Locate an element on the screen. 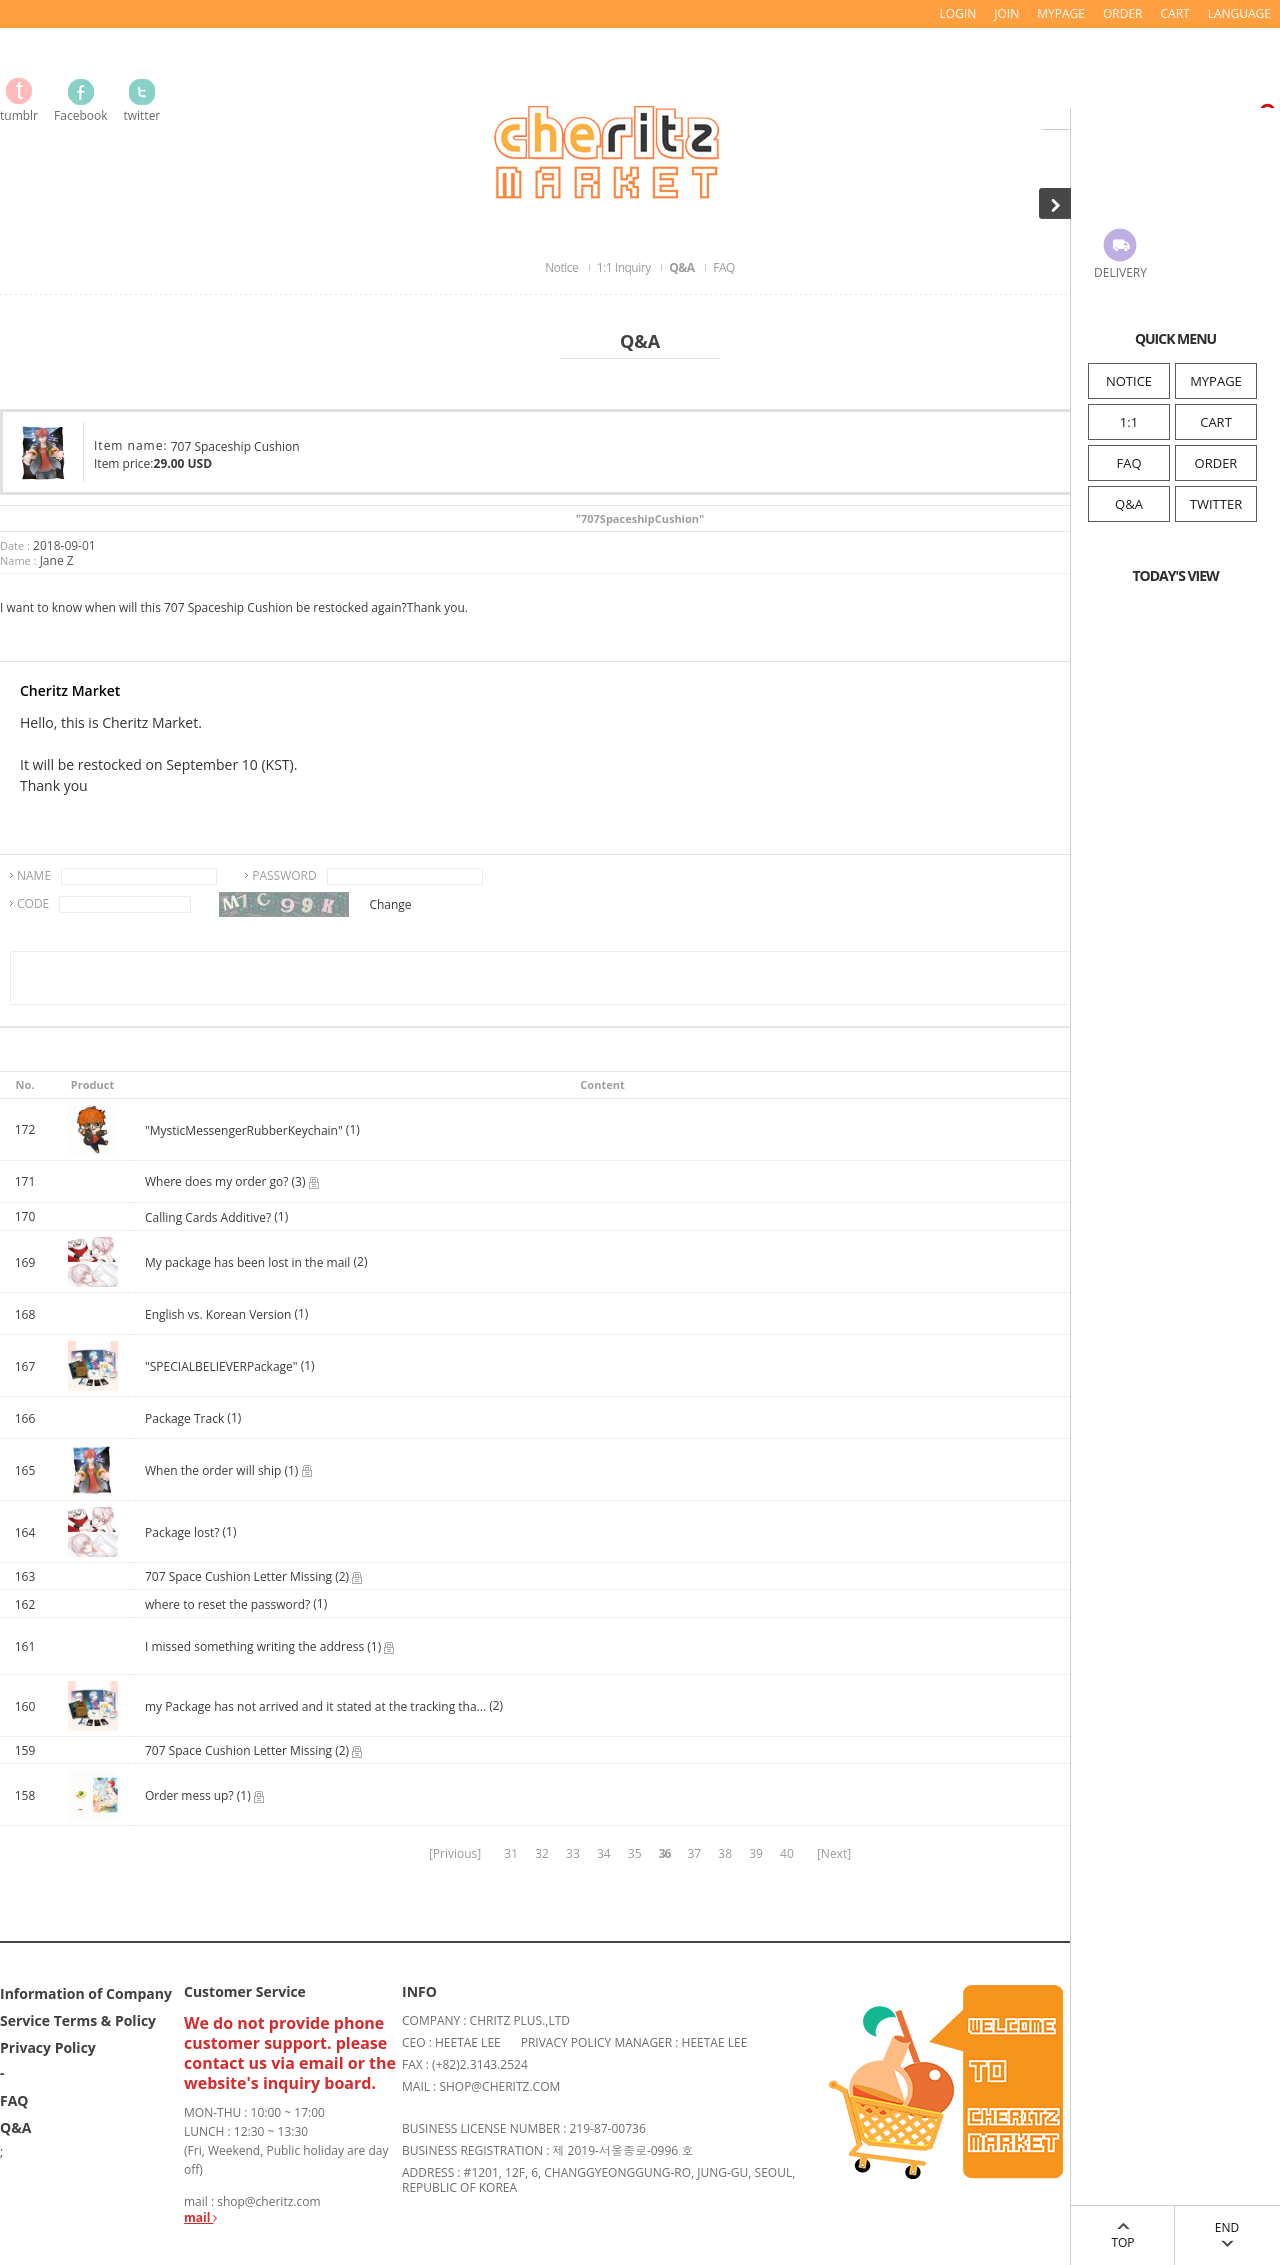  LANGUAGE is located at coordinates (1239, 13).